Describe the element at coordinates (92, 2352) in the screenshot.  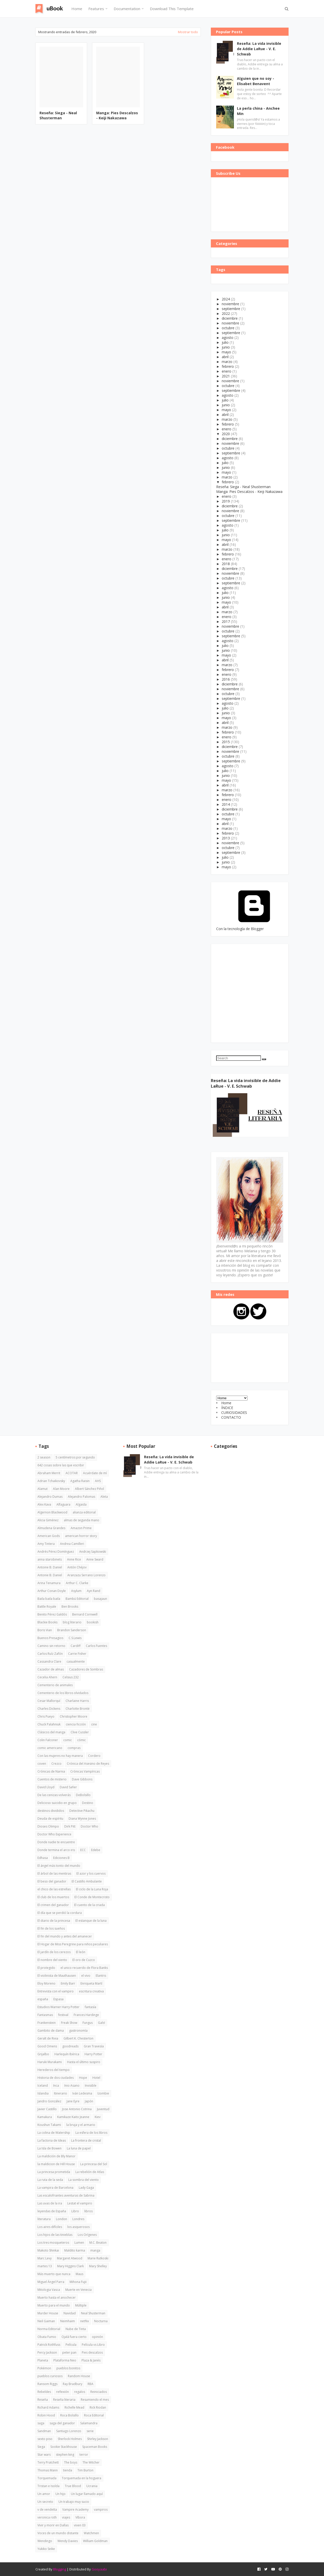
I see `Pies descalzos` at that location.